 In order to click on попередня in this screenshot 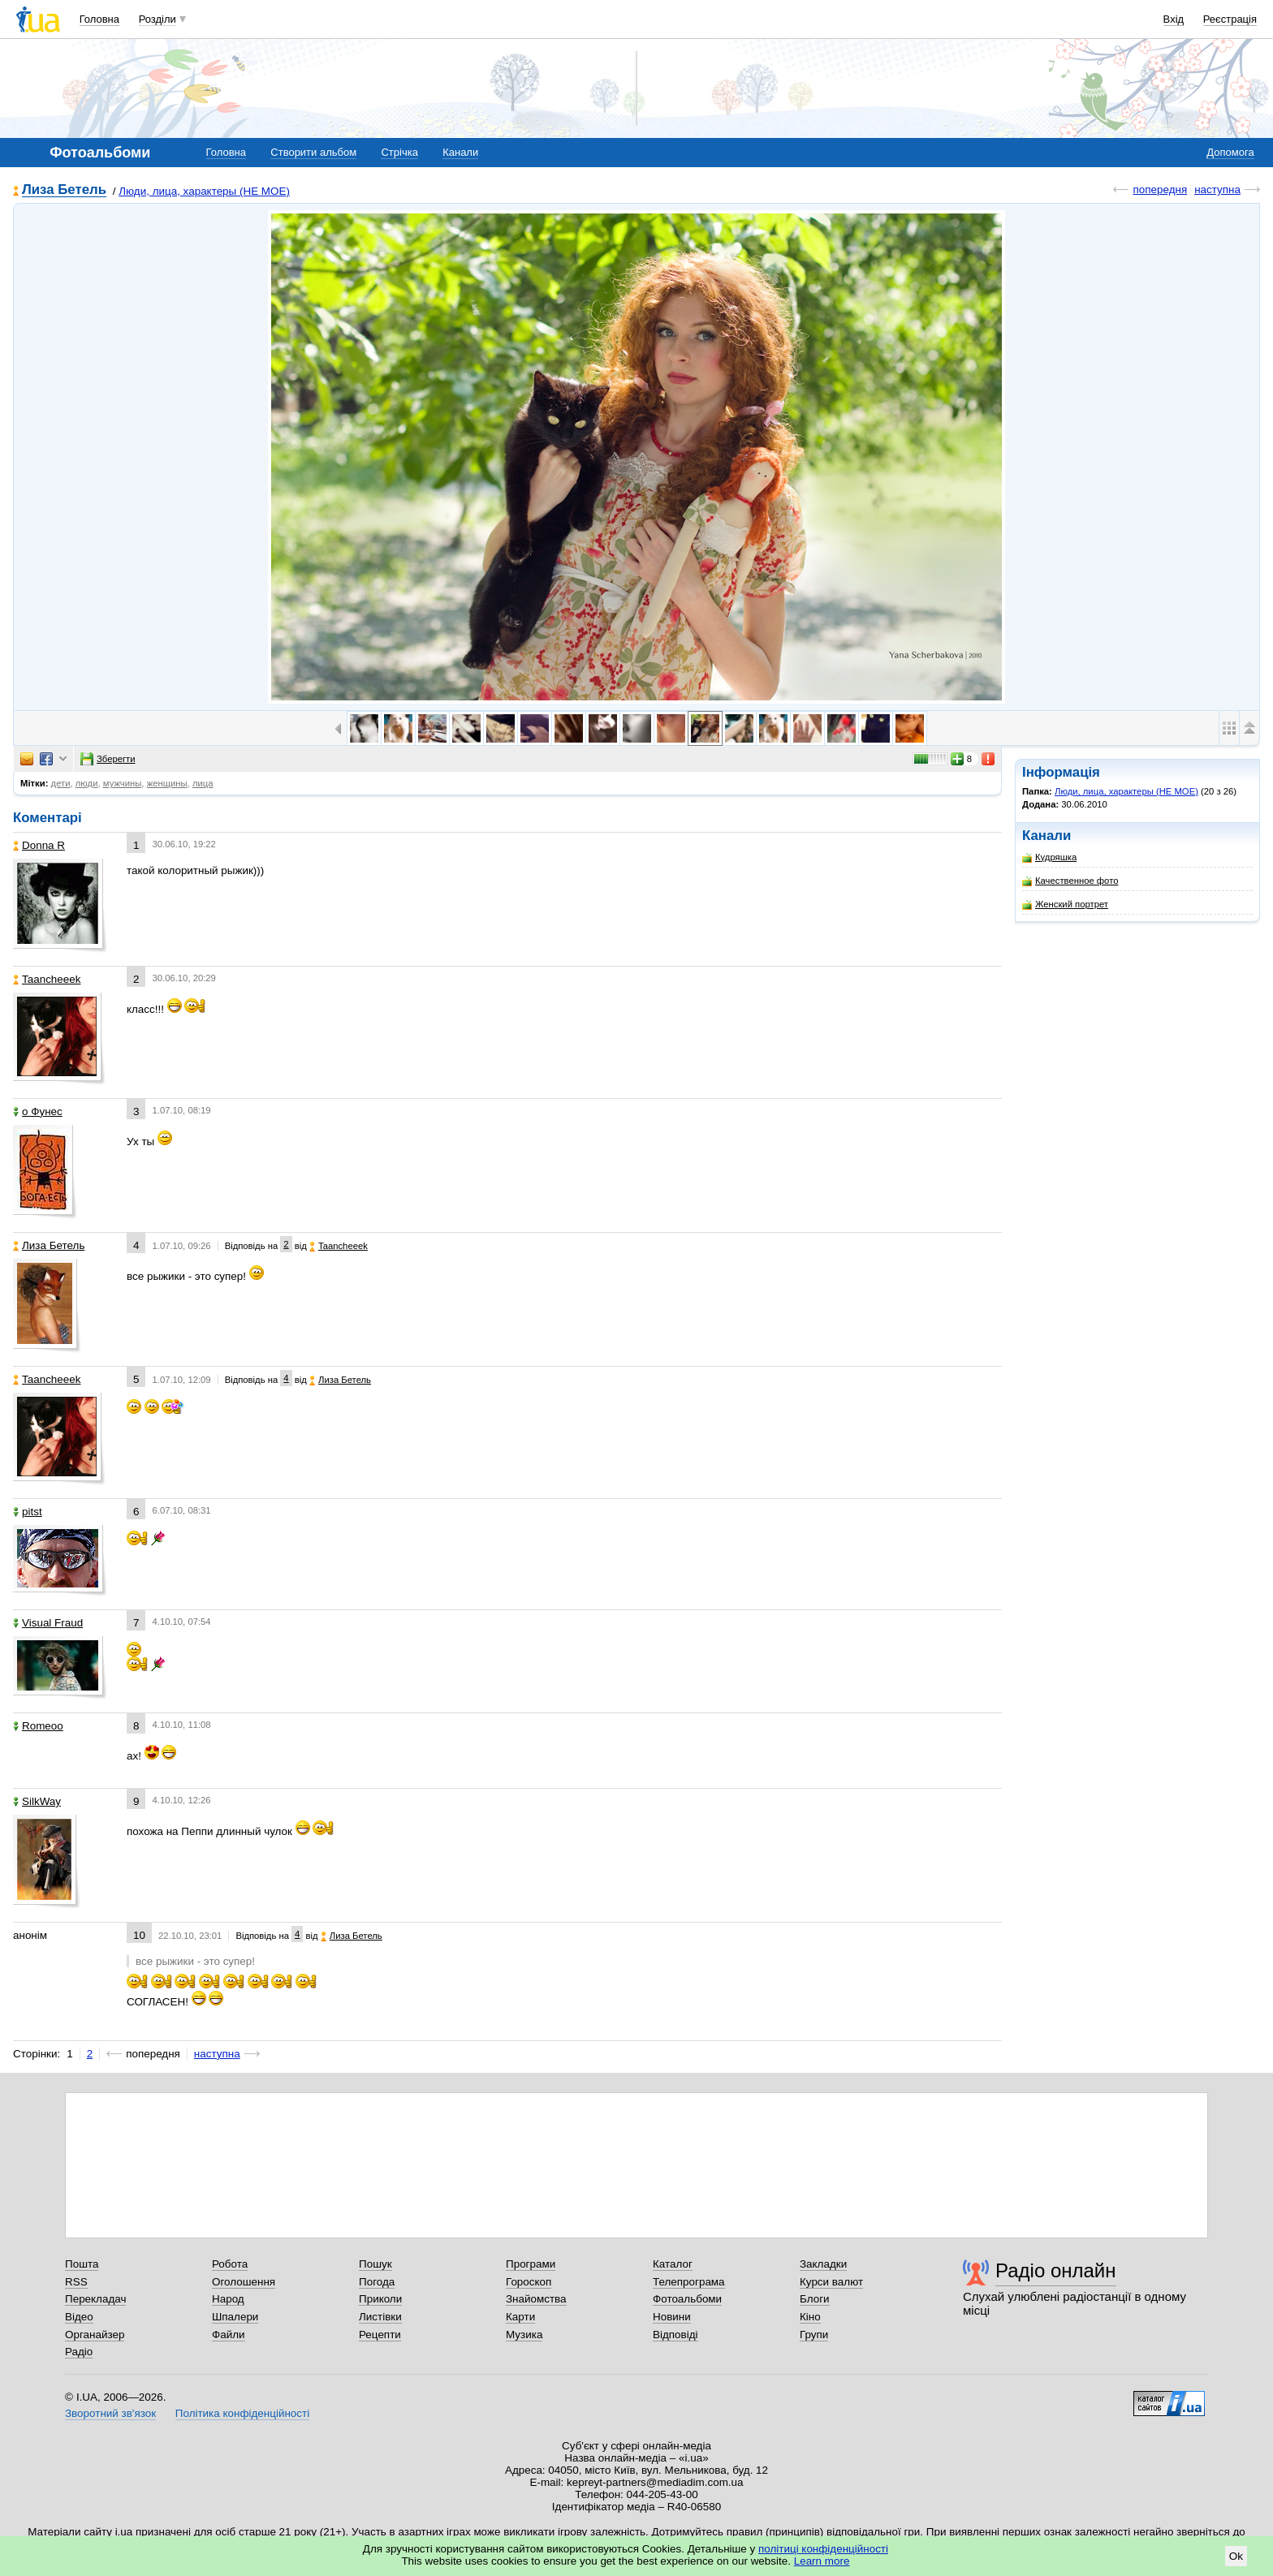, I will do `click(1160, 189)`.